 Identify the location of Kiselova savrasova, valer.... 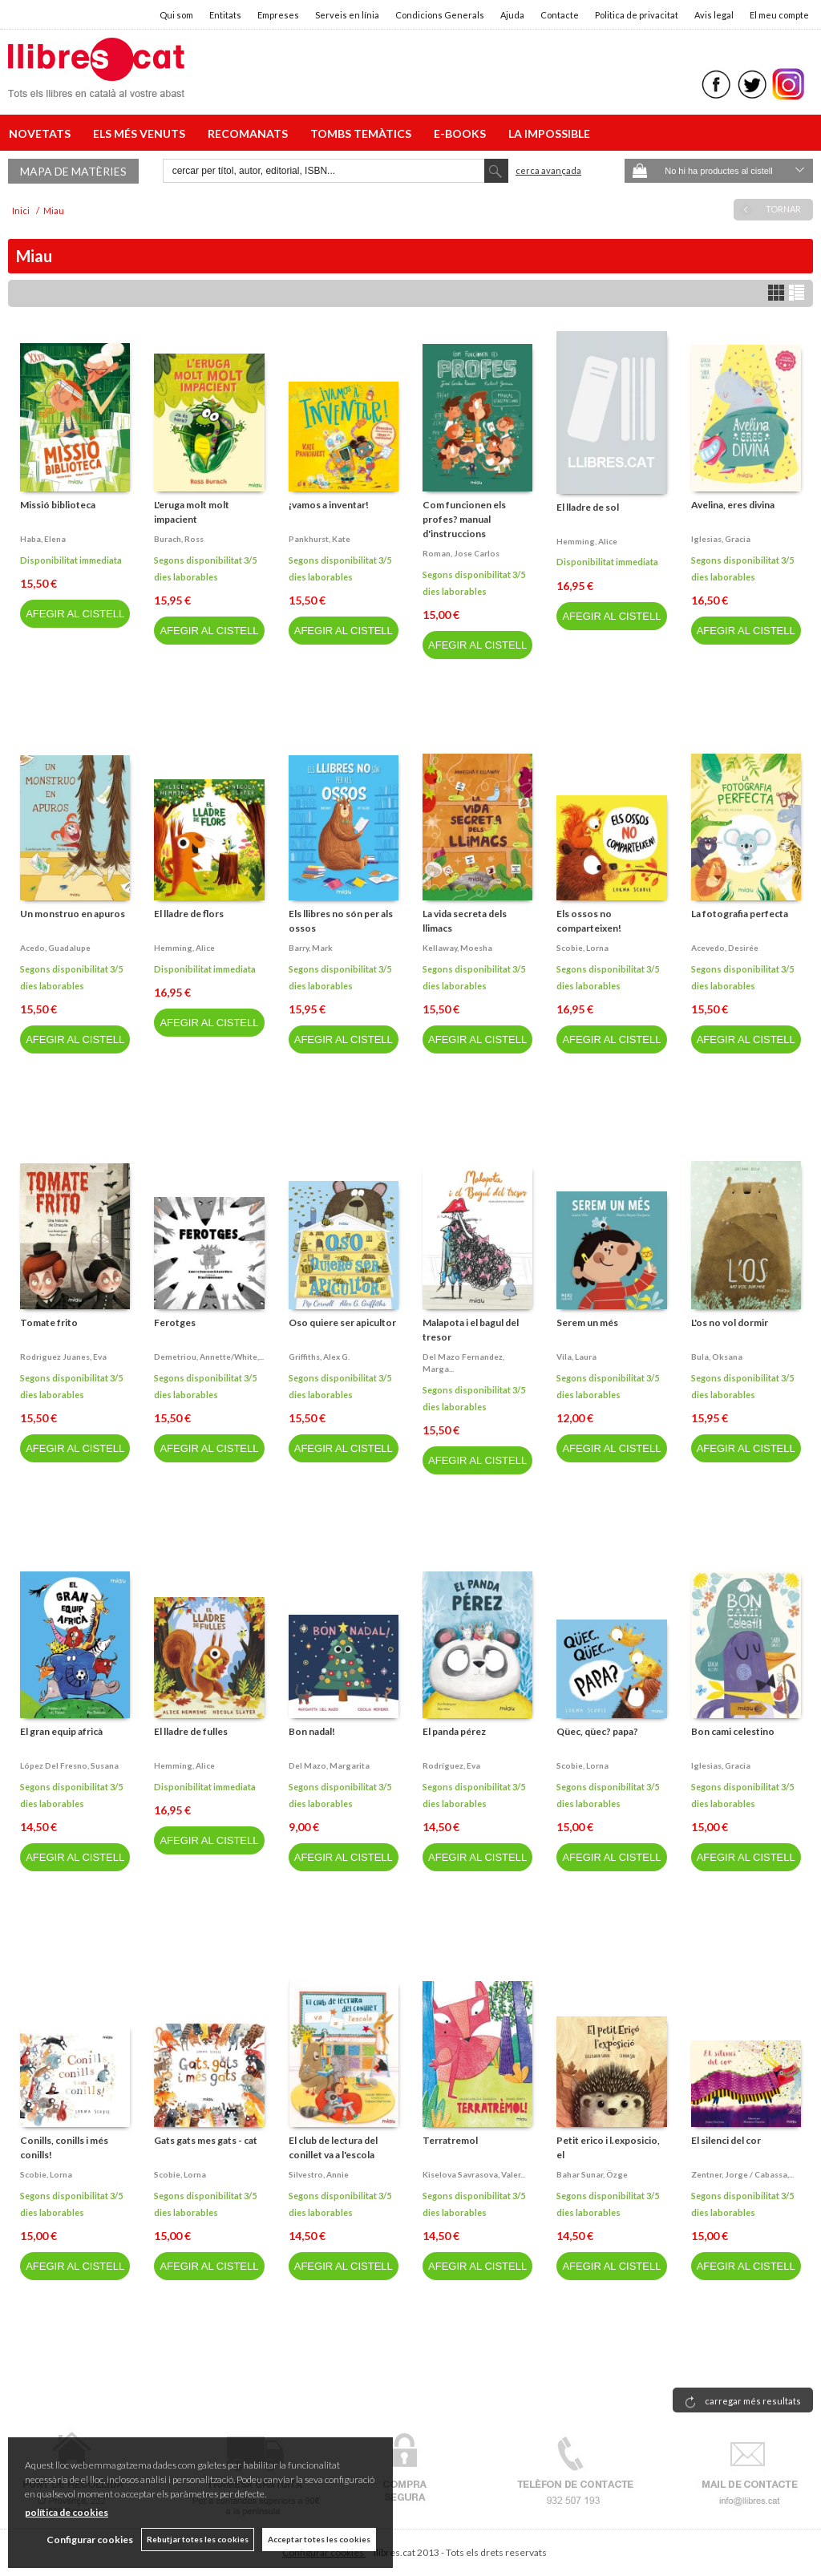
(474, 2174).